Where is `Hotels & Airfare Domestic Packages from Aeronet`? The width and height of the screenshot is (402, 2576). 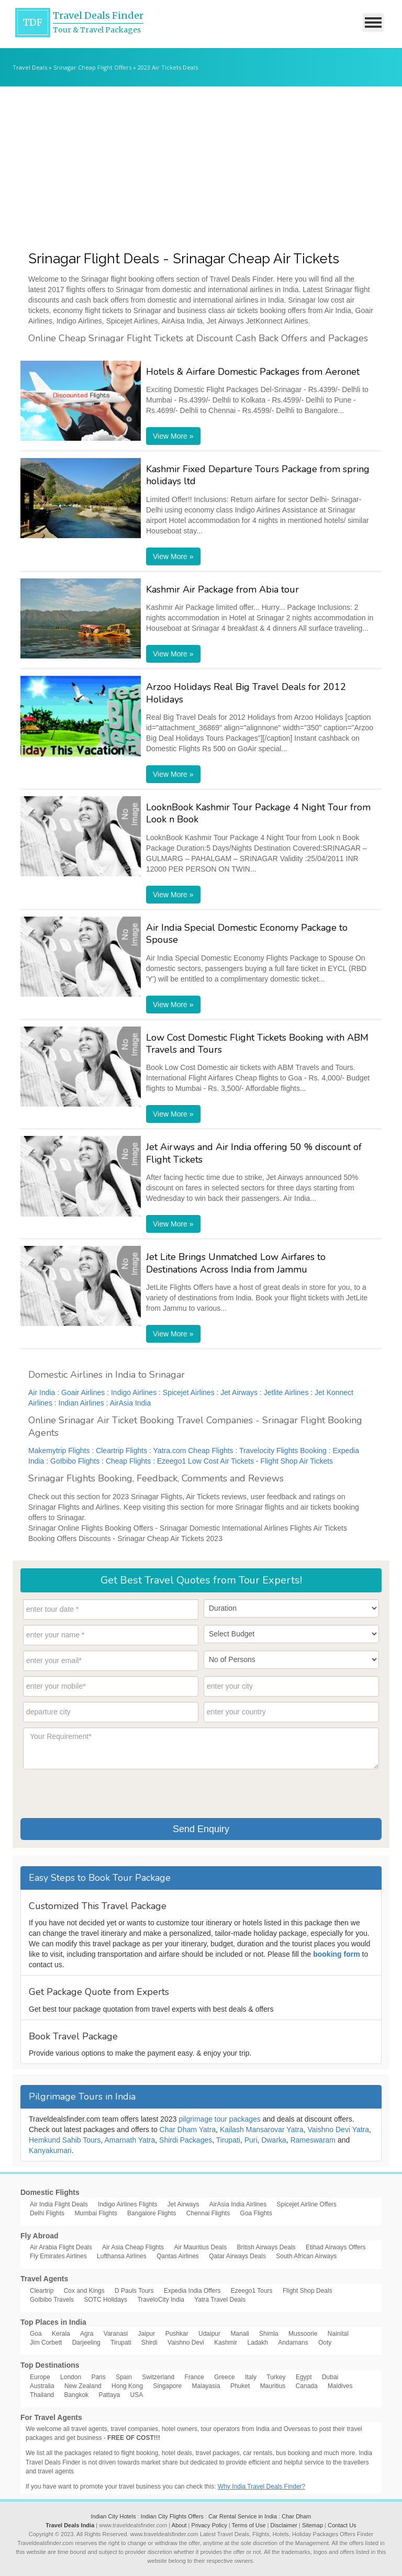
Hotels & Airfare Domestic Packages from Aeronet is located at coordinates (253, 371).